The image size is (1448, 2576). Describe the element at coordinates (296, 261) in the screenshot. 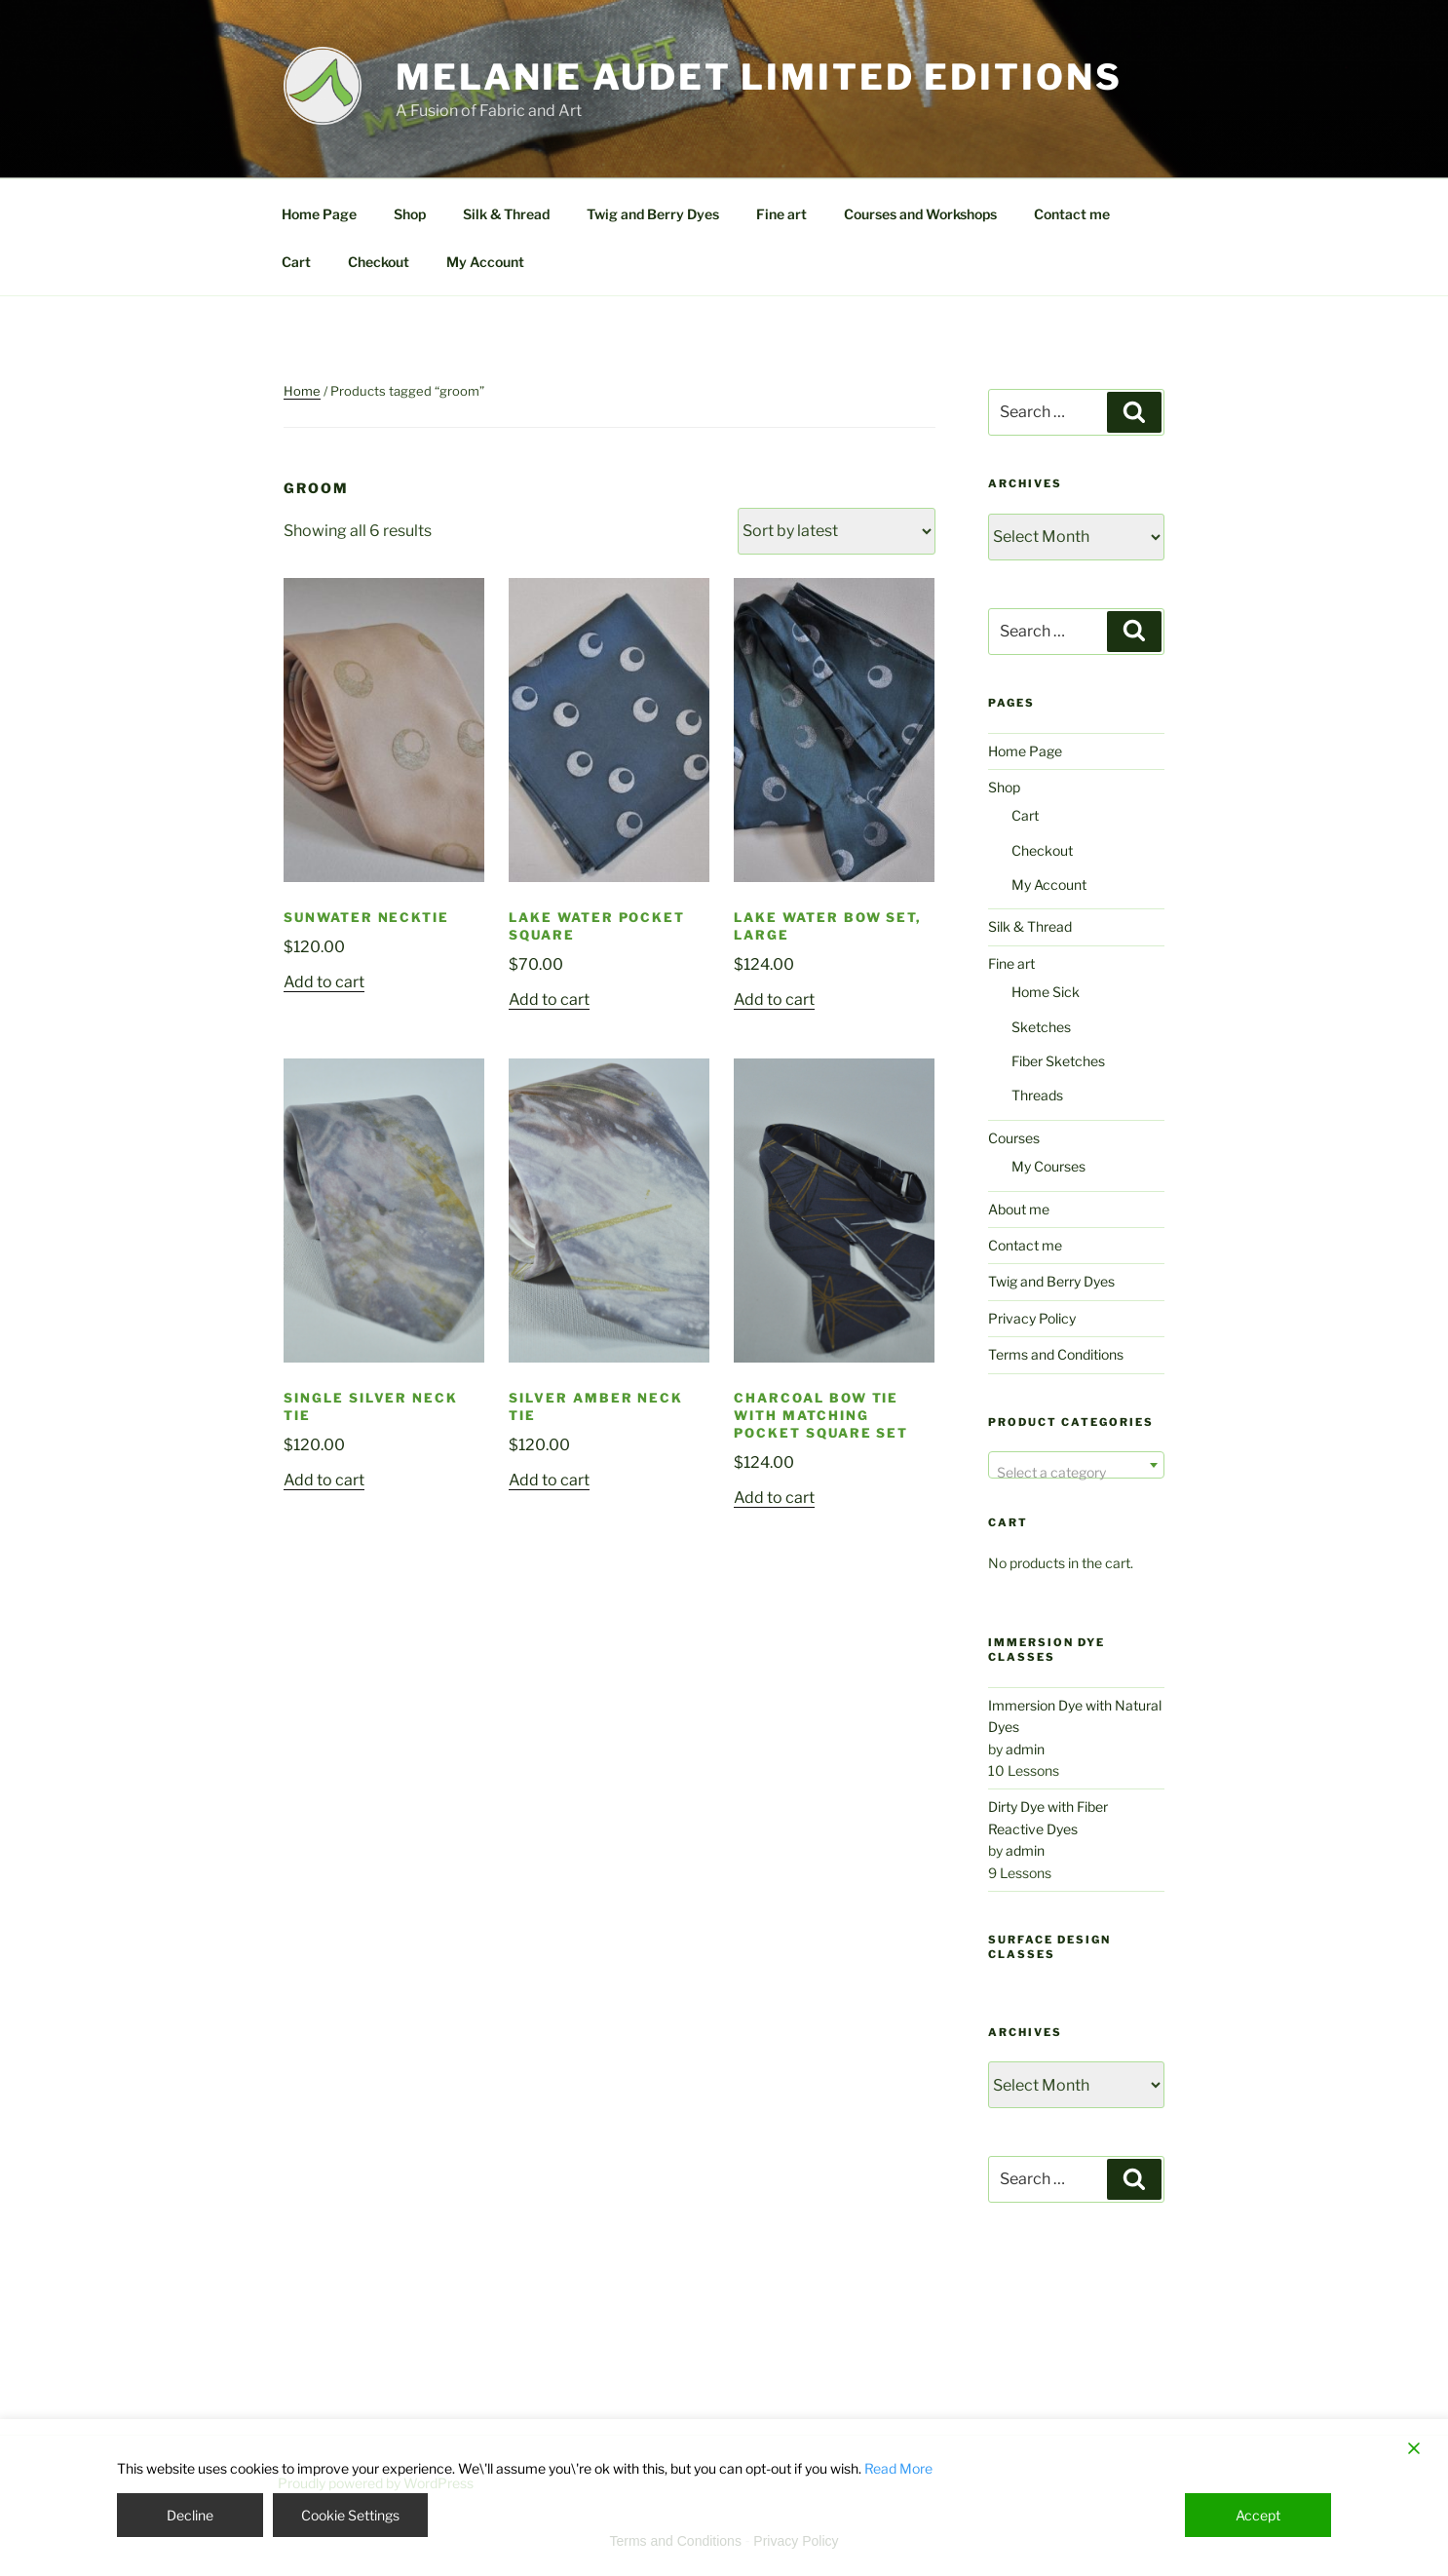

I see `Cart` at that location.